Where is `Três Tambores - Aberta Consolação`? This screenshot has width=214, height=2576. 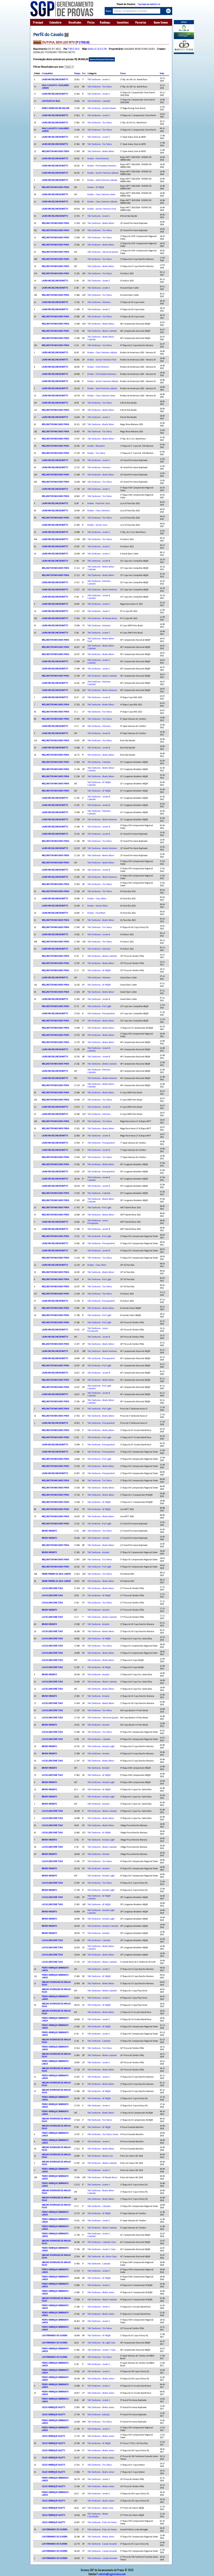
Três Tambores - Aberta Consolação is located at coordinates (97, 2515).